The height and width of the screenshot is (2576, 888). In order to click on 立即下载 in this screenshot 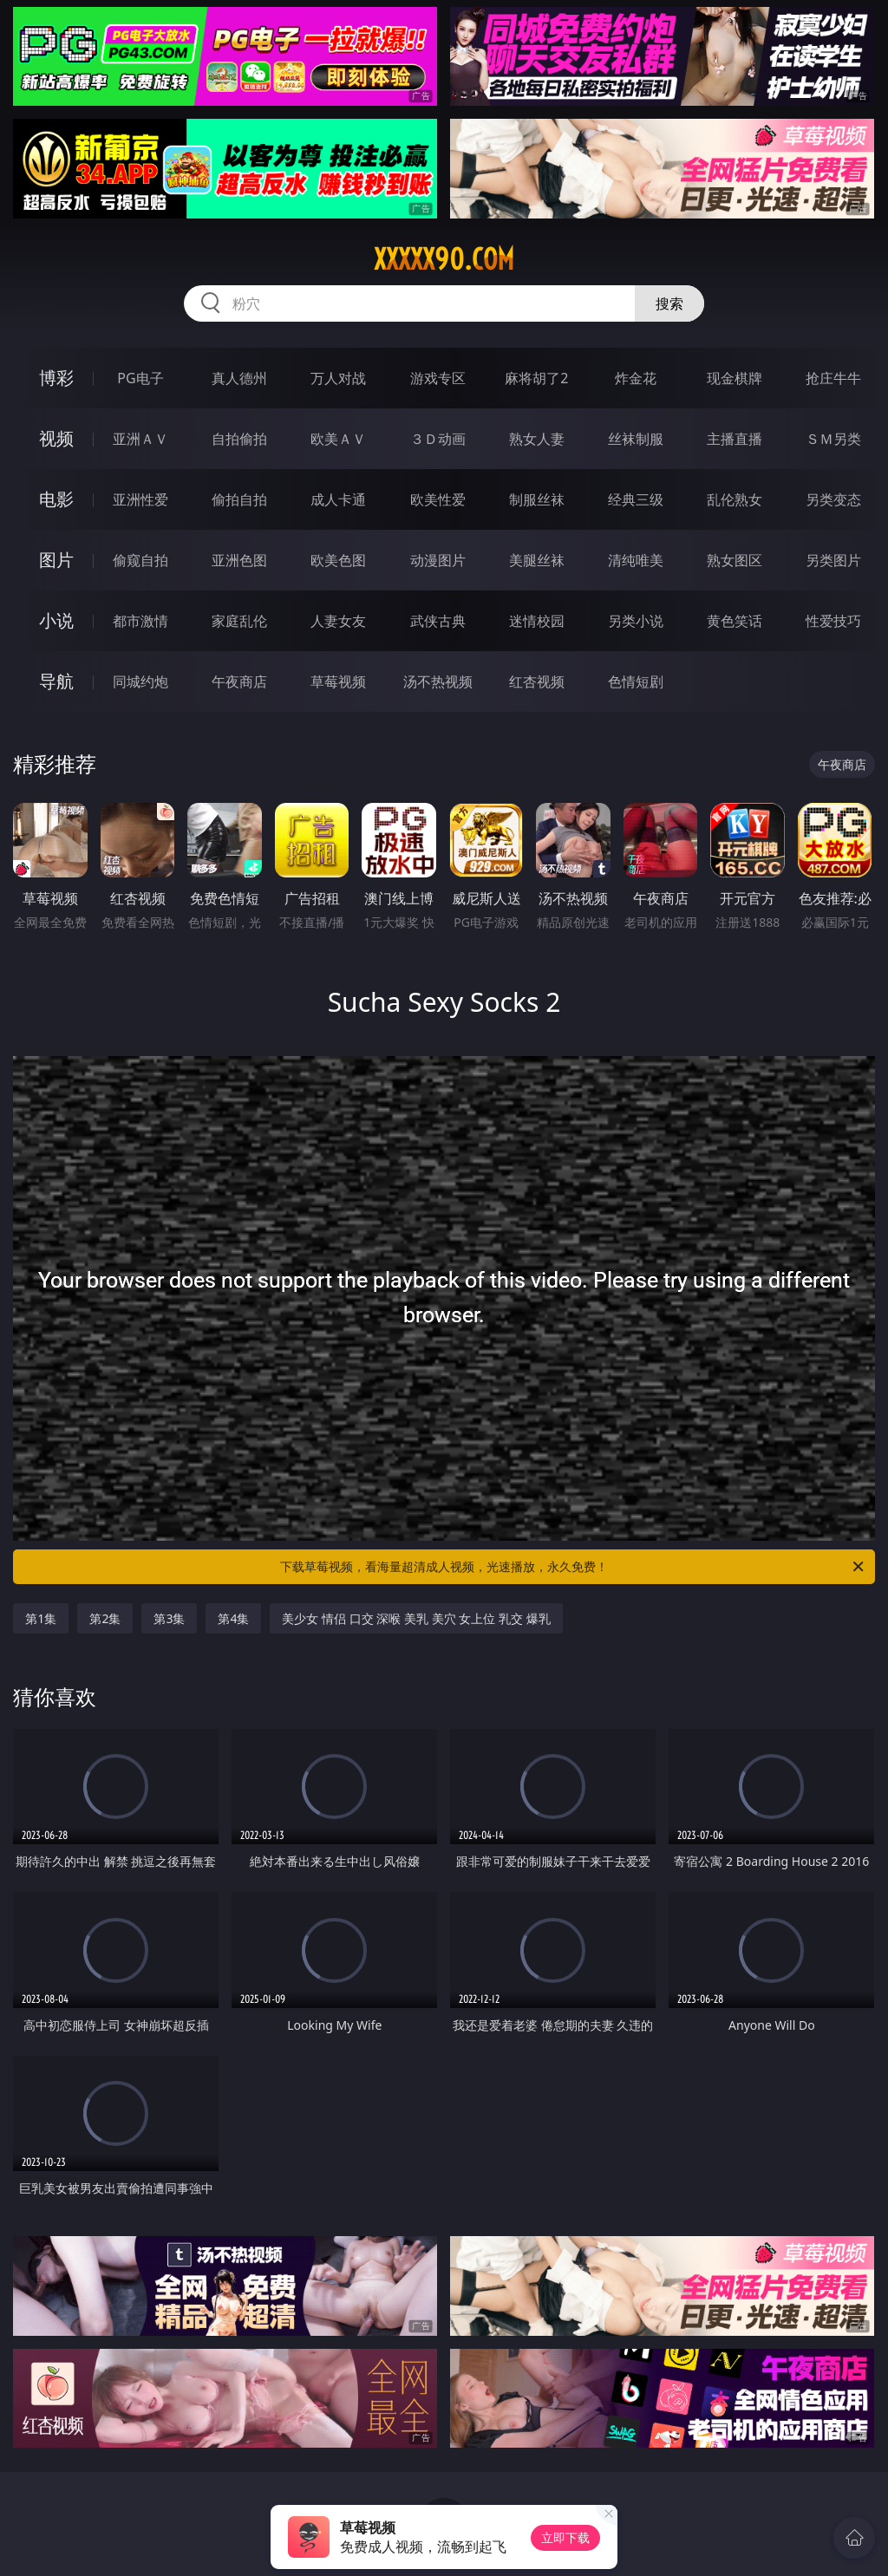, I will do `click(565, 2537)`.